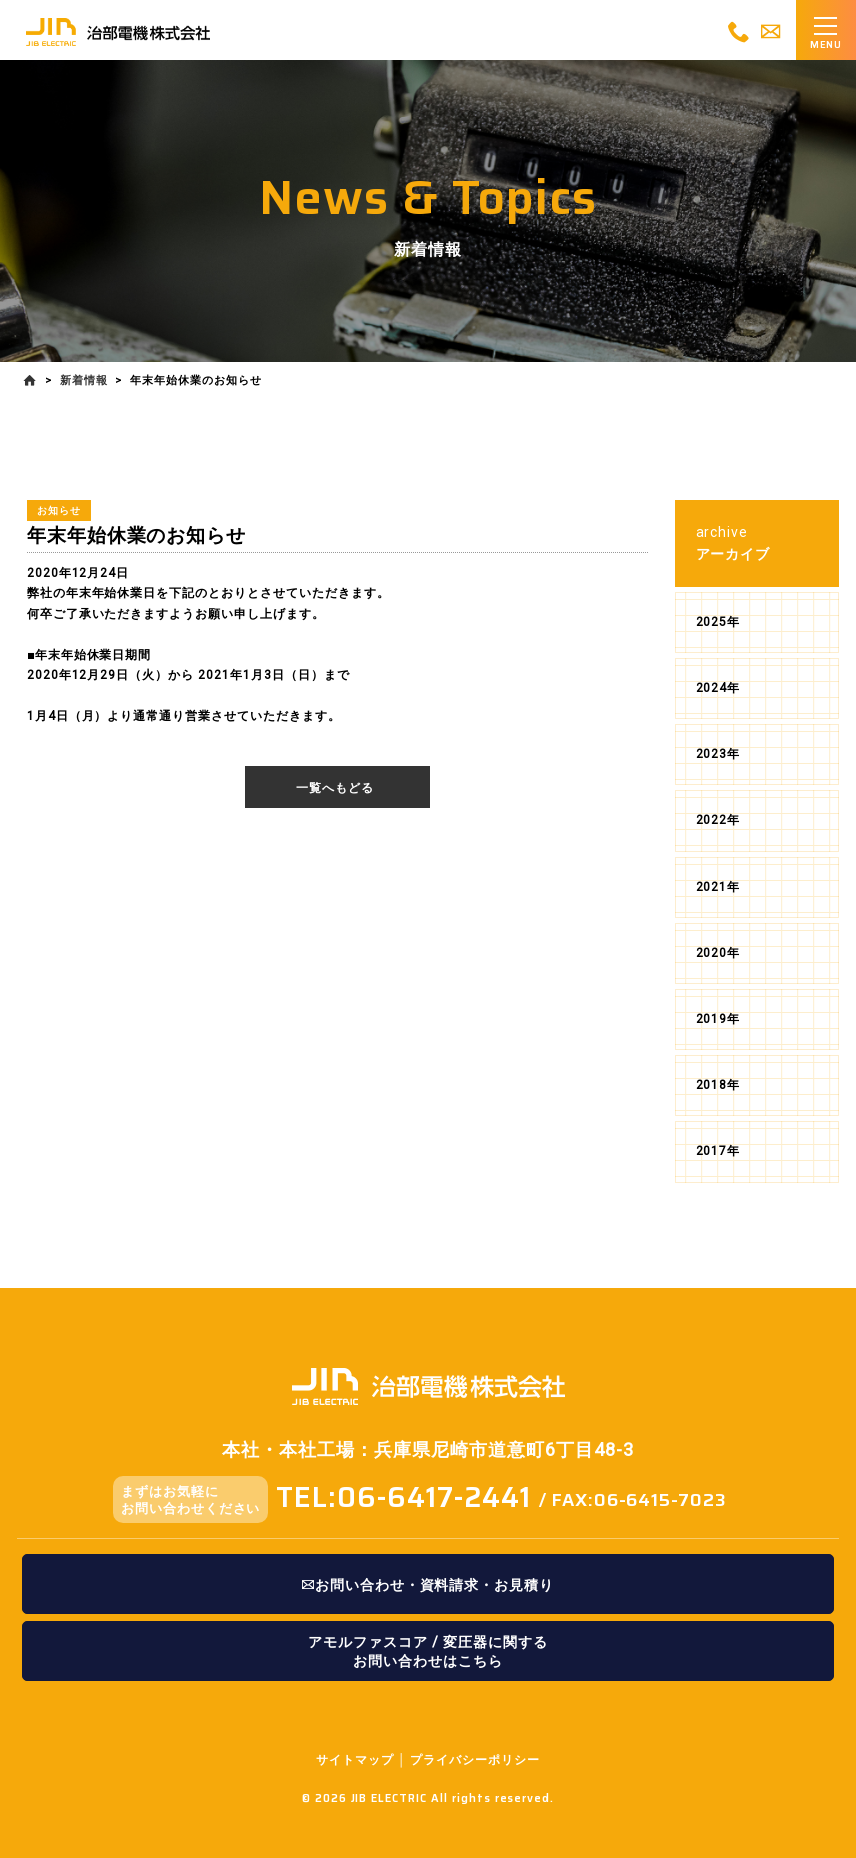 This screenshot has width=856, height=1858. What do you see at coordinates (718, 688) in the screenshot?
I see `2024年` at bounding box center [718, 688].